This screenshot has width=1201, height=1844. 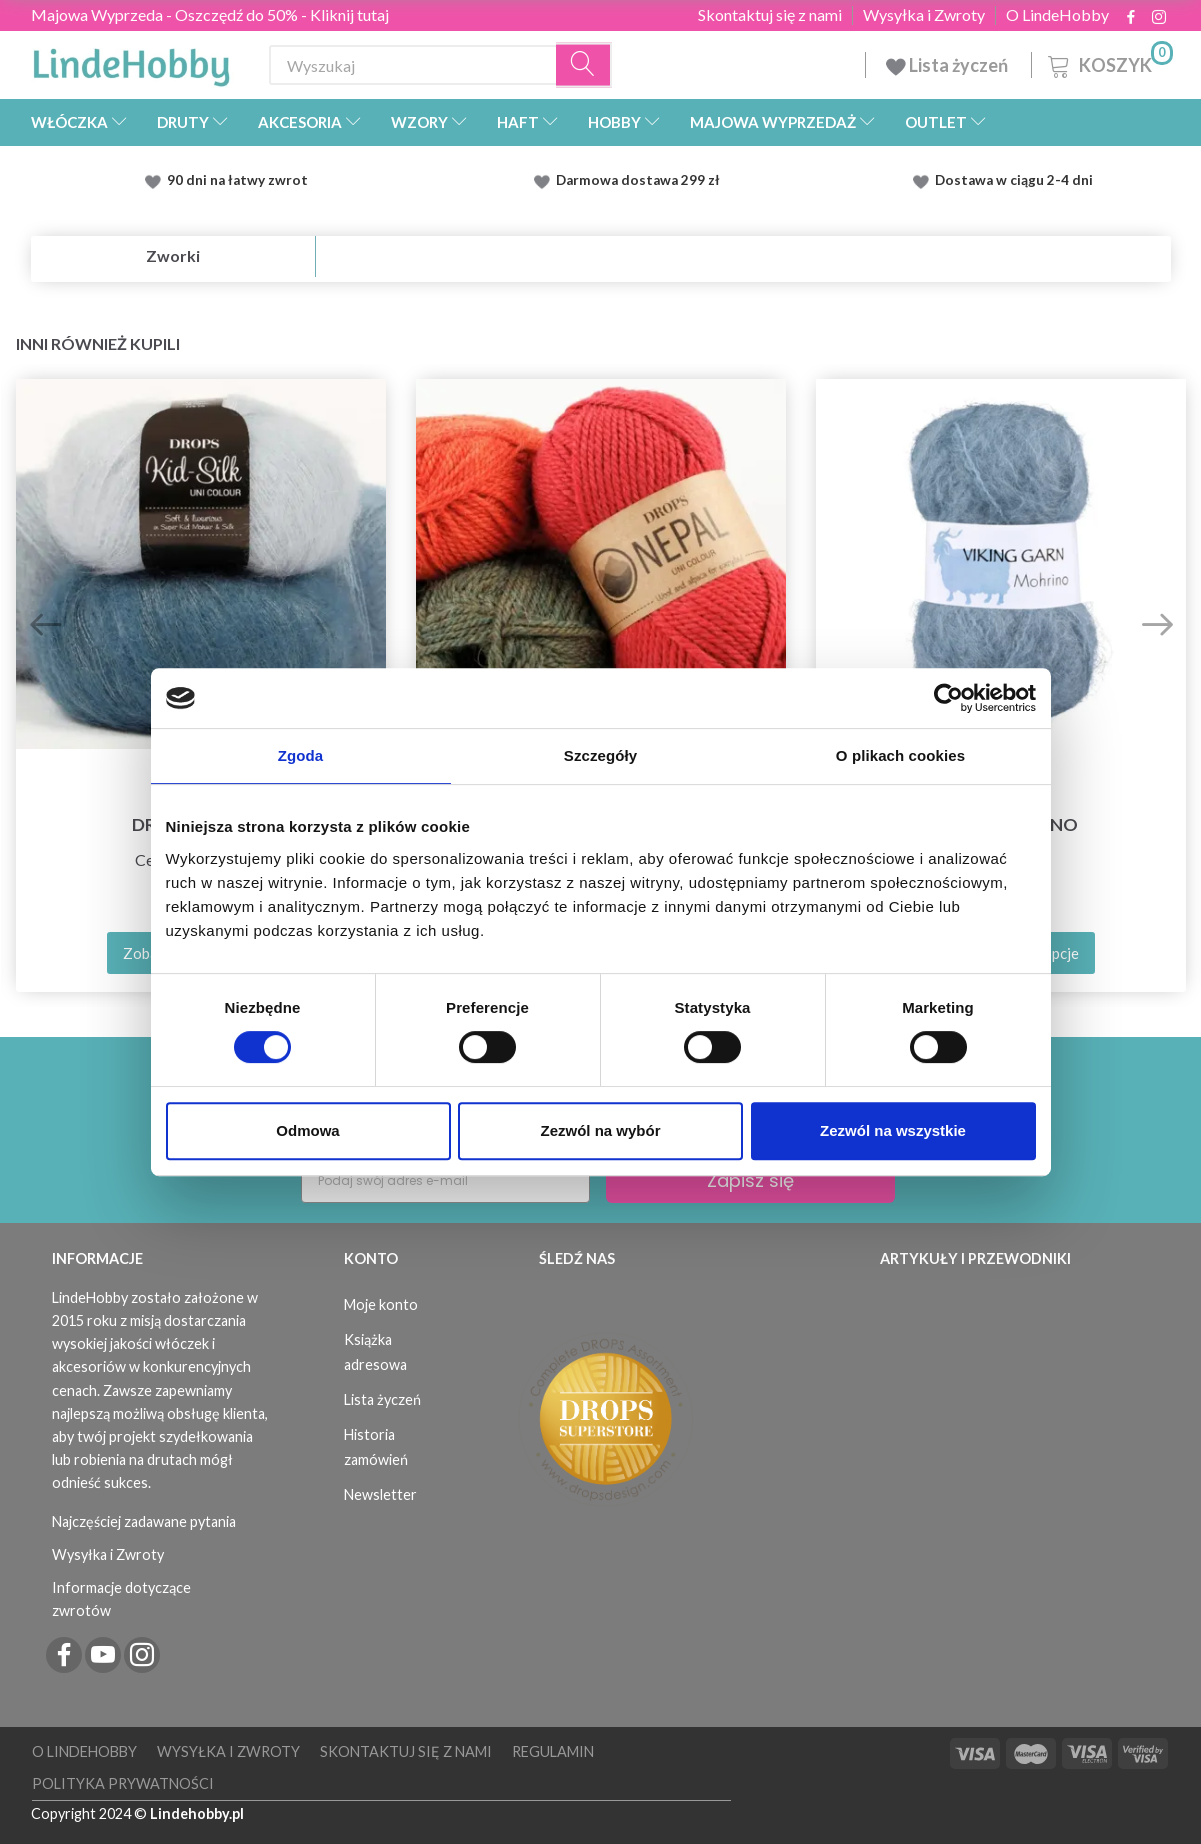 What do you see at coordinates (210, 14) in the screenshot?
I see `Majowa Wyprzeda - Oszczędź do 50% - Kliknij tutaj` at bounding box center [210, 14].